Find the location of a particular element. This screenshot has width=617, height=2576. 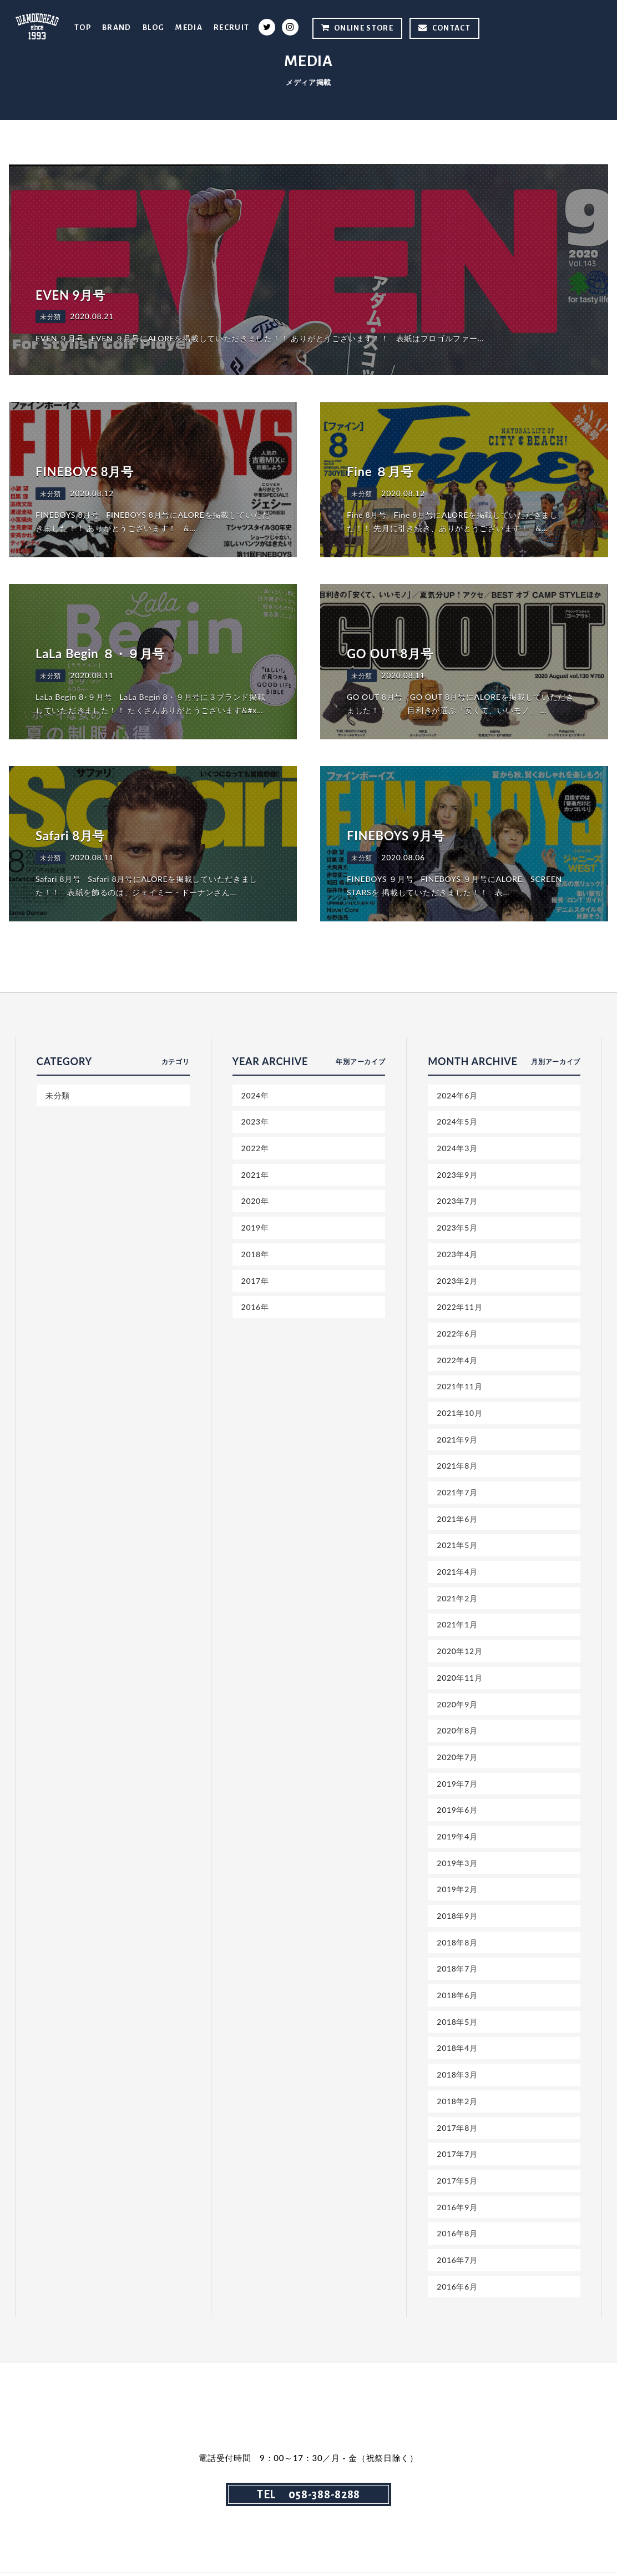

BRAND is located at coordinates (116, 27).